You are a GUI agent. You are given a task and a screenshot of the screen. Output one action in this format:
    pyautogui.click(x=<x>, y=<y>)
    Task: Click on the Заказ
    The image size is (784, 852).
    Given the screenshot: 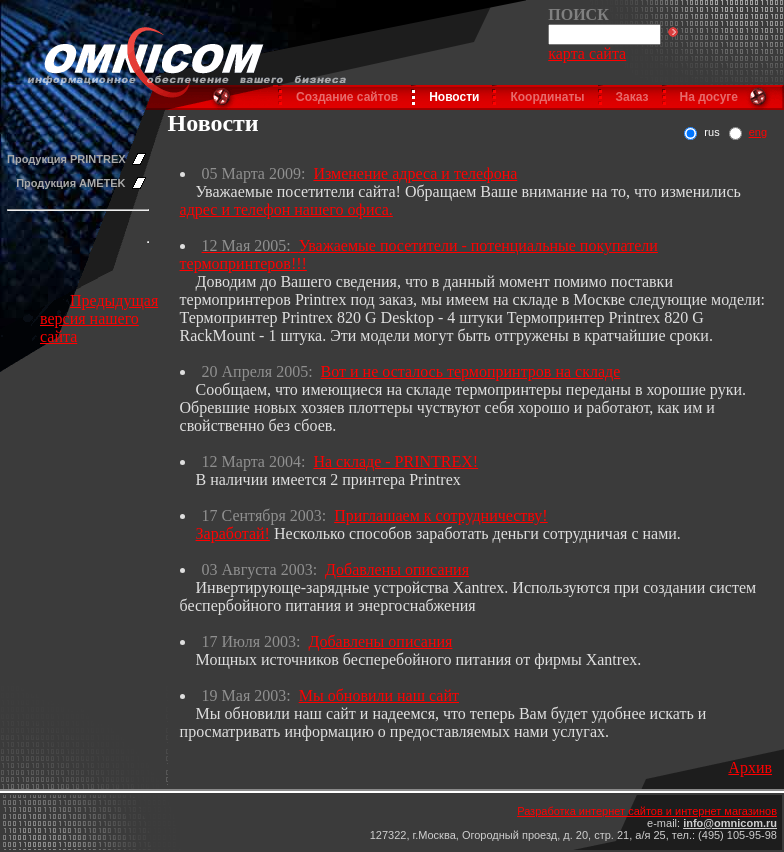 What is the action you would take?
    pyautogui.click(x=632, y=97)
    